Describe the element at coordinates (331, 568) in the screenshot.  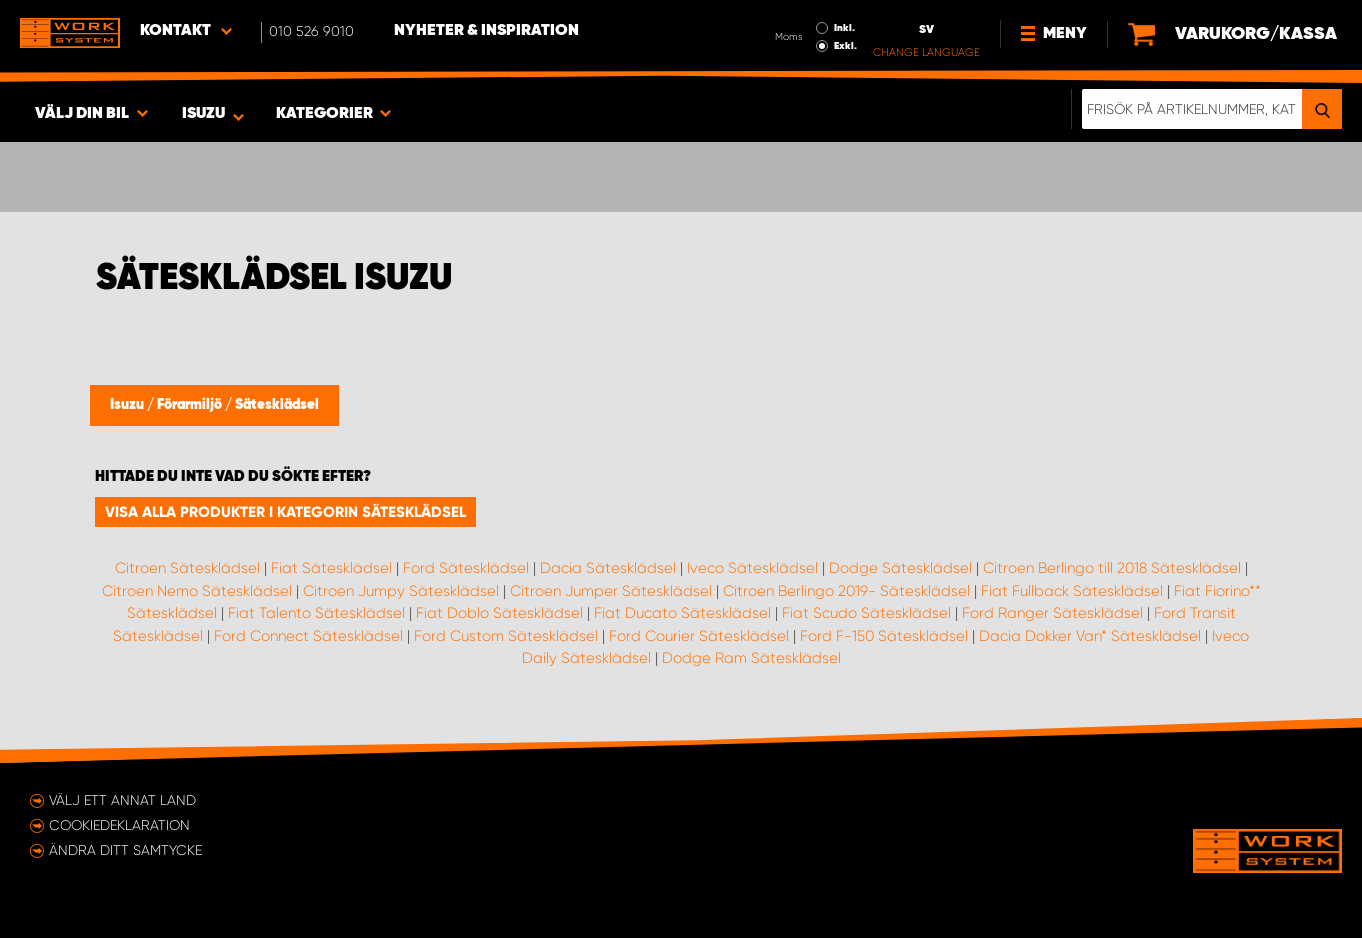
I see `Fiat Sätesklädsel` at that location.